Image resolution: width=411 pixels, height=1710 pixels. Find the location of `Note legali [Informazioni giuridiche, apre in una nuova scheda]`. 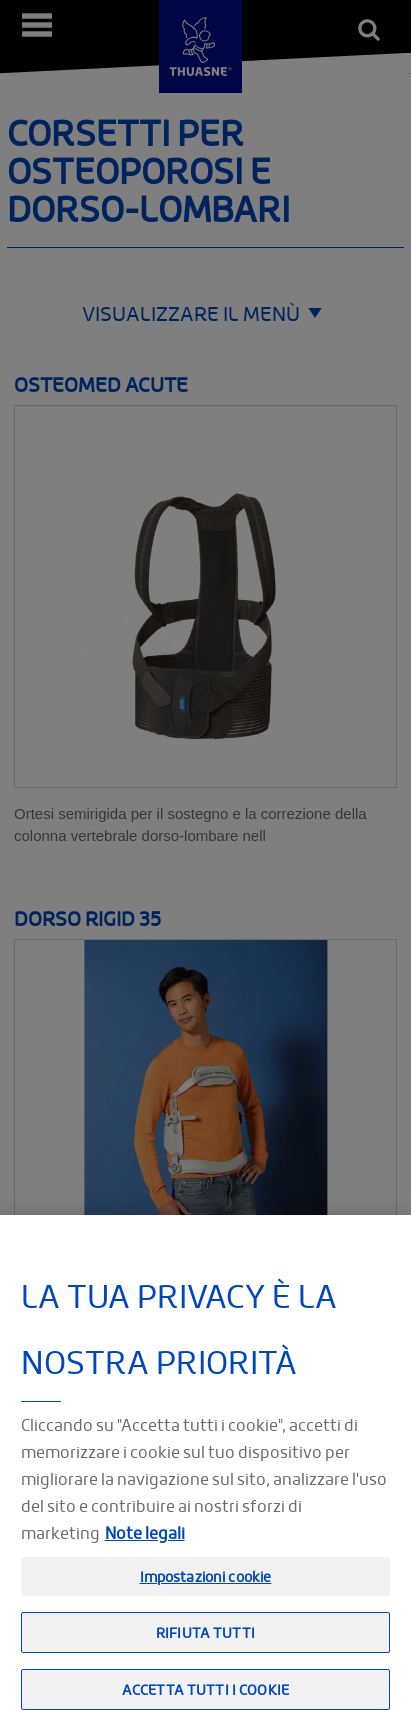

Note legali [Informazioni giuridiche, apre in una nuova scheda] is located at coordinates (145, 1552).